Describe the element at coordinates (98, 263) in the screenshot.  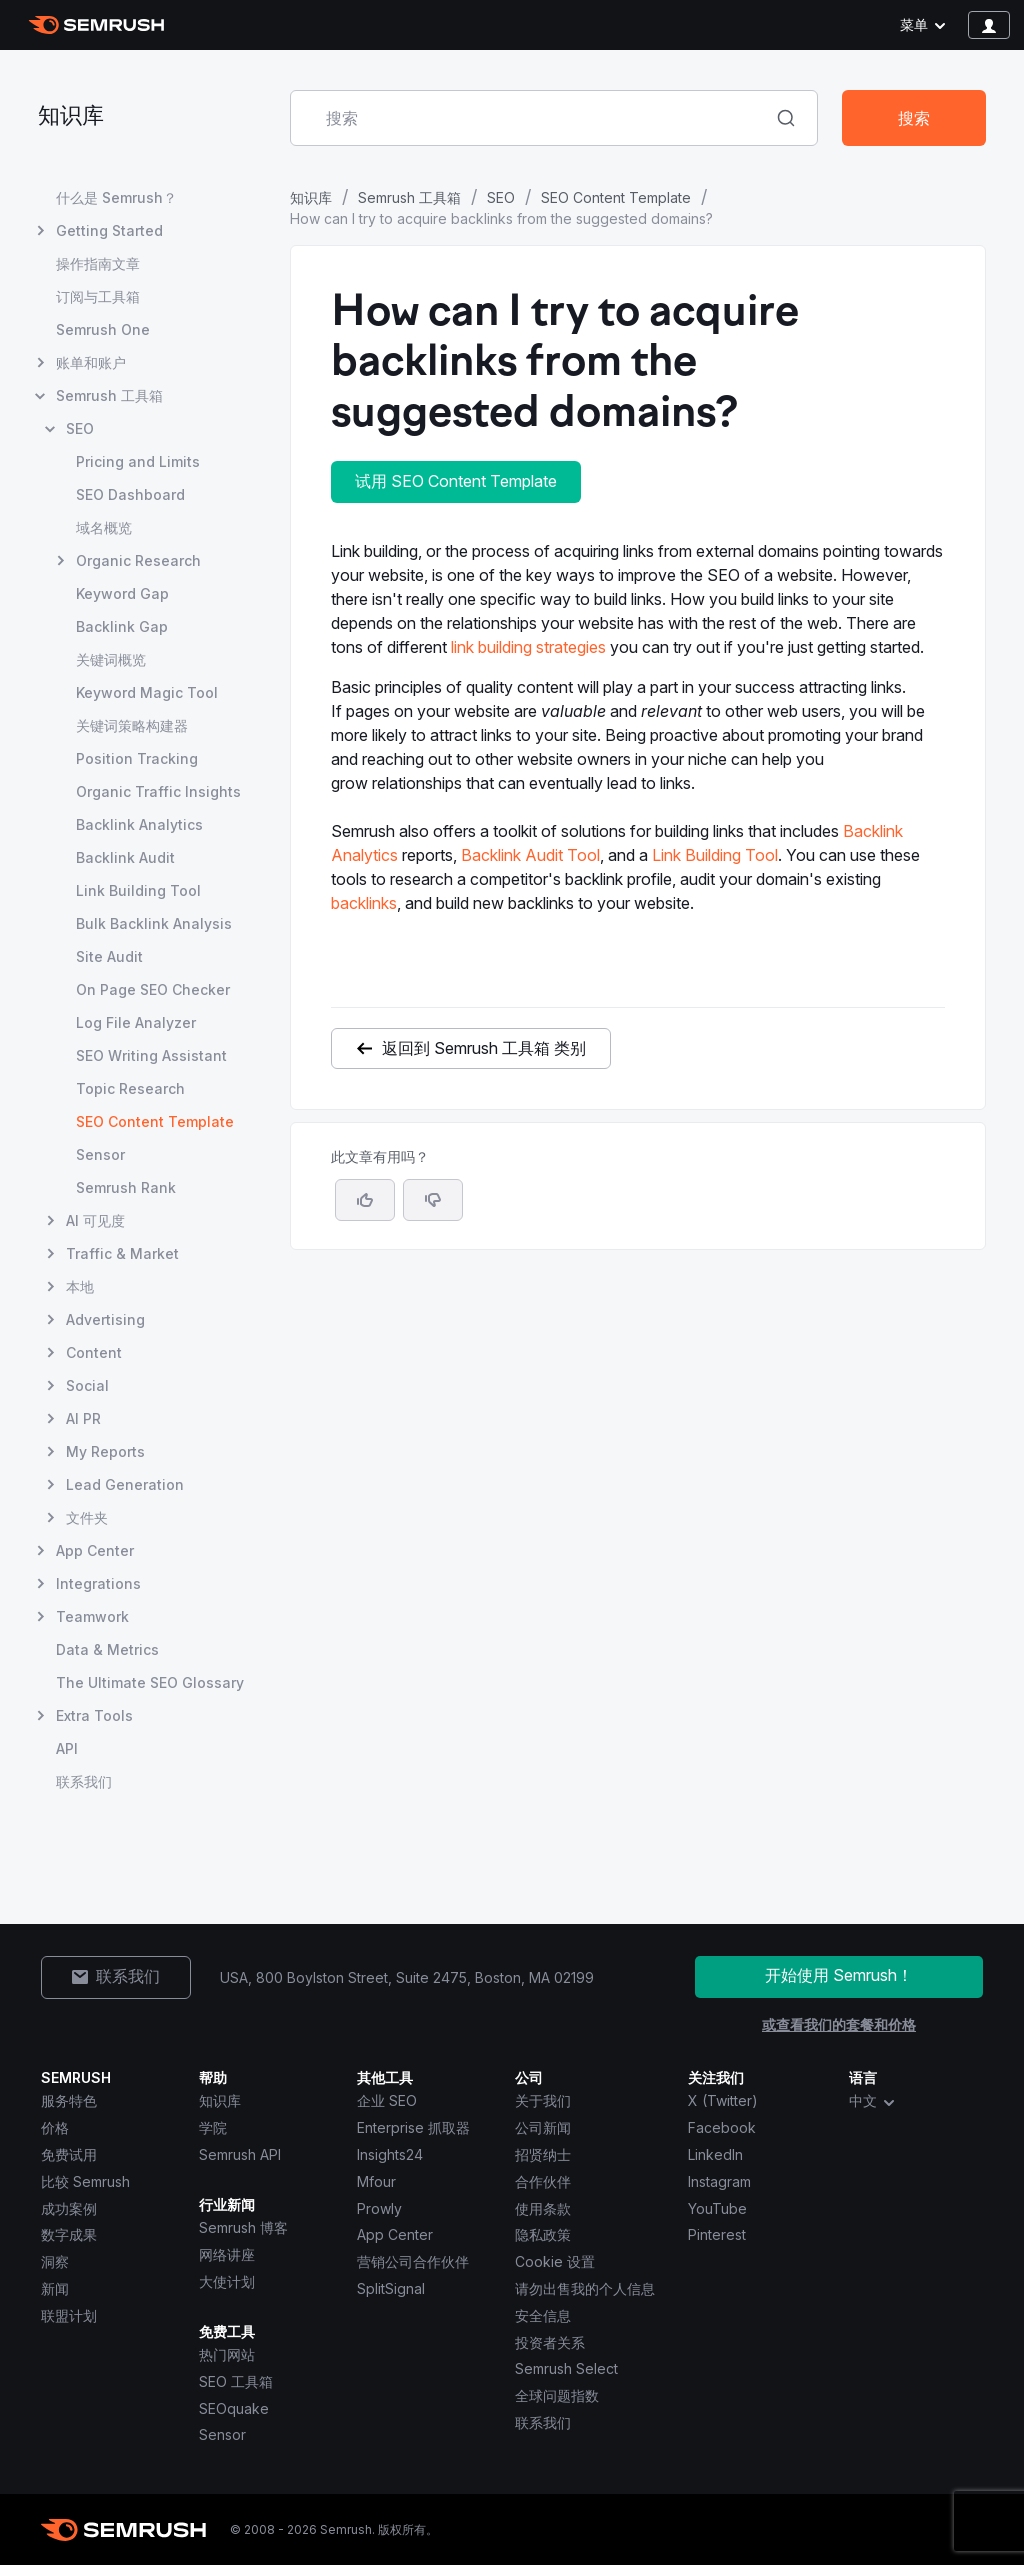
I see `操作指南文章 [打开 操作指南文章 页面]` at that location.